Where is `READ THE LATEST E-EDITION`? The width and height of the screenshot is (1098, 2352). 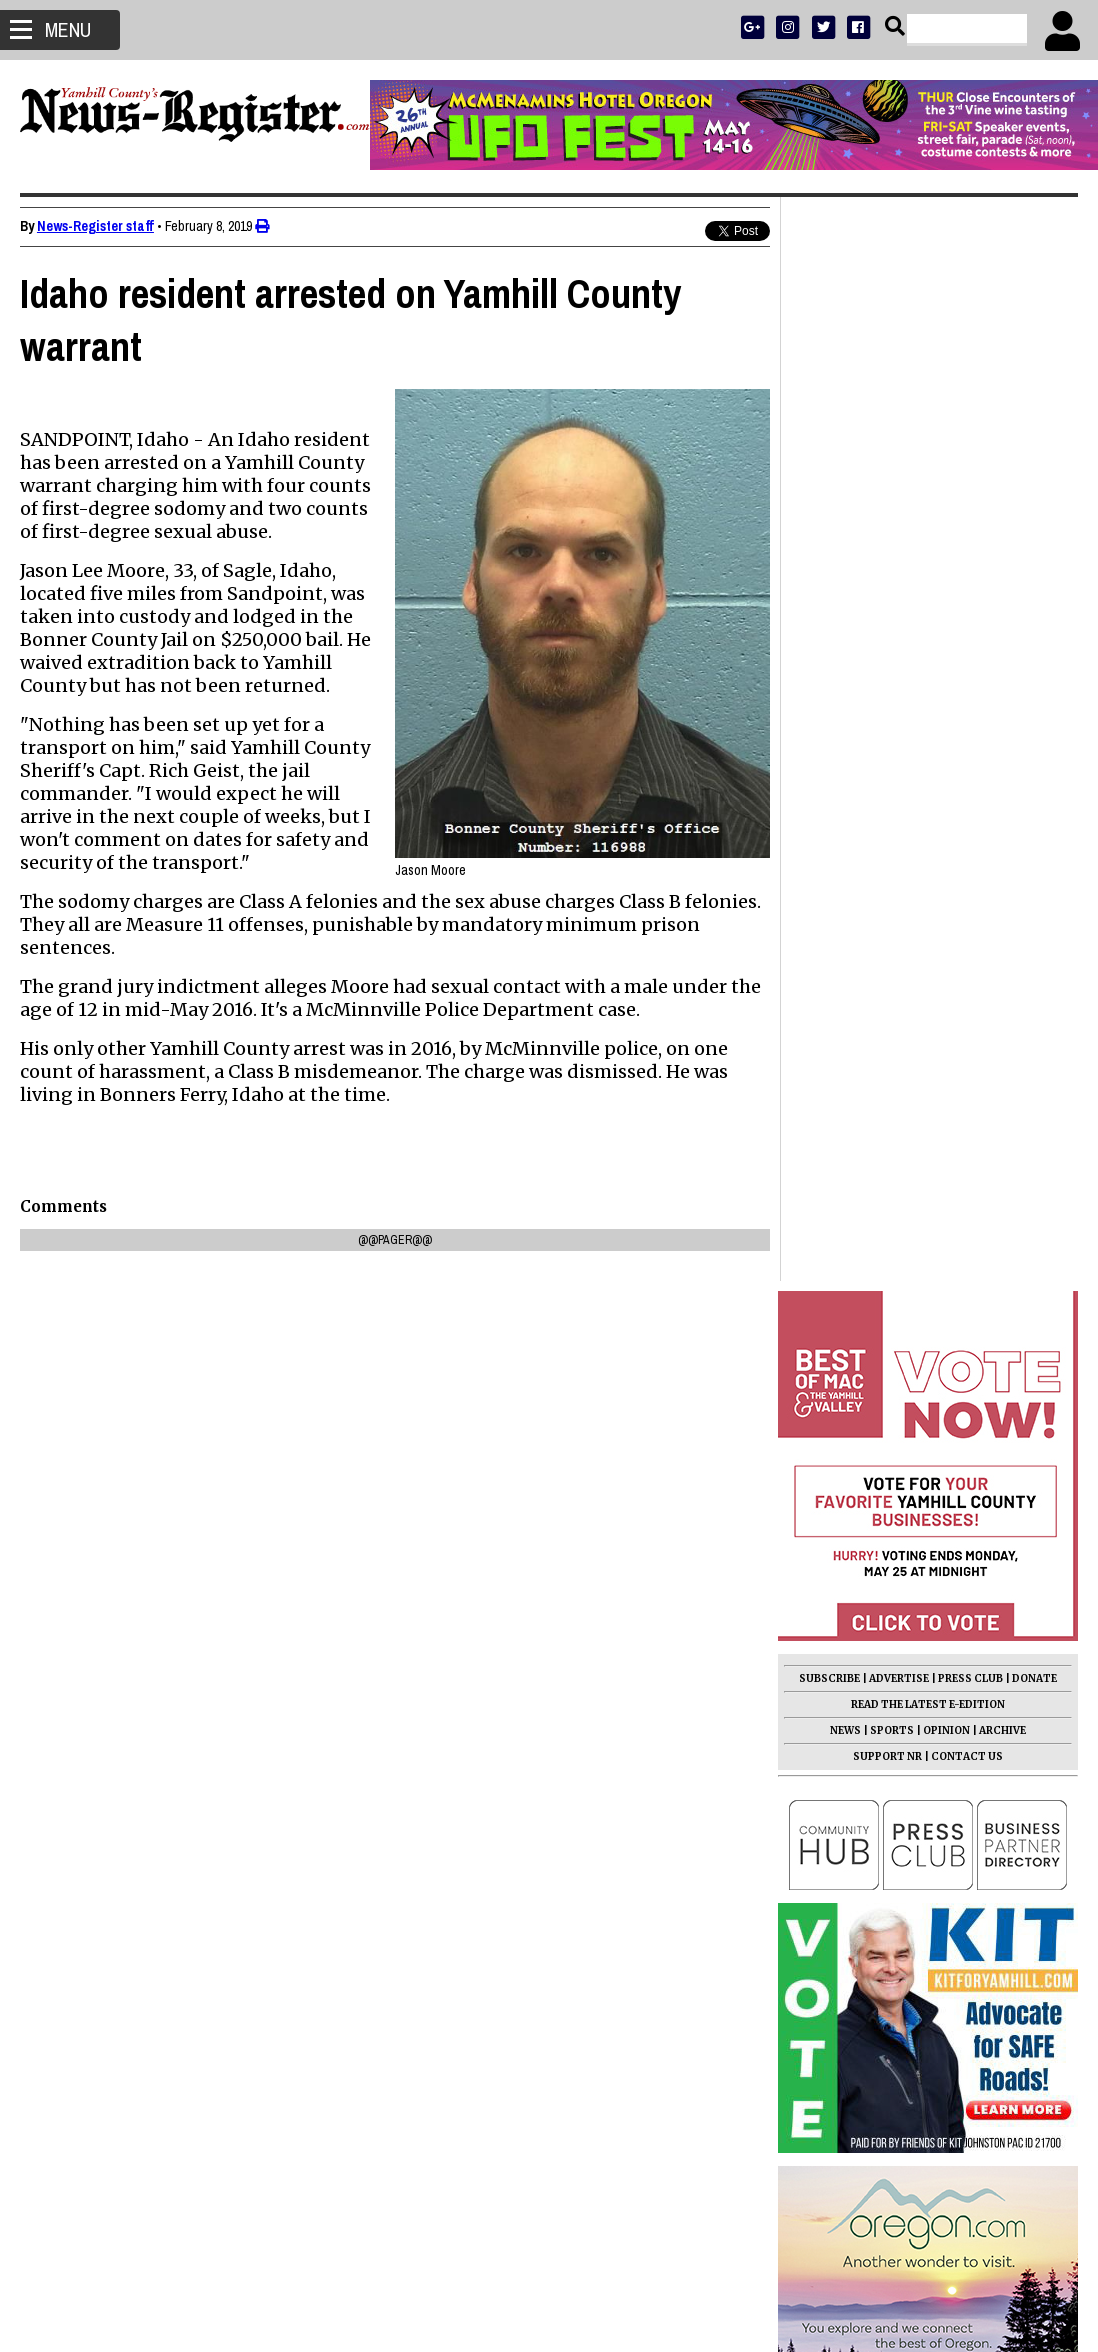
READ THE LATEST E-EDITION is located at coordinates (928, 620).